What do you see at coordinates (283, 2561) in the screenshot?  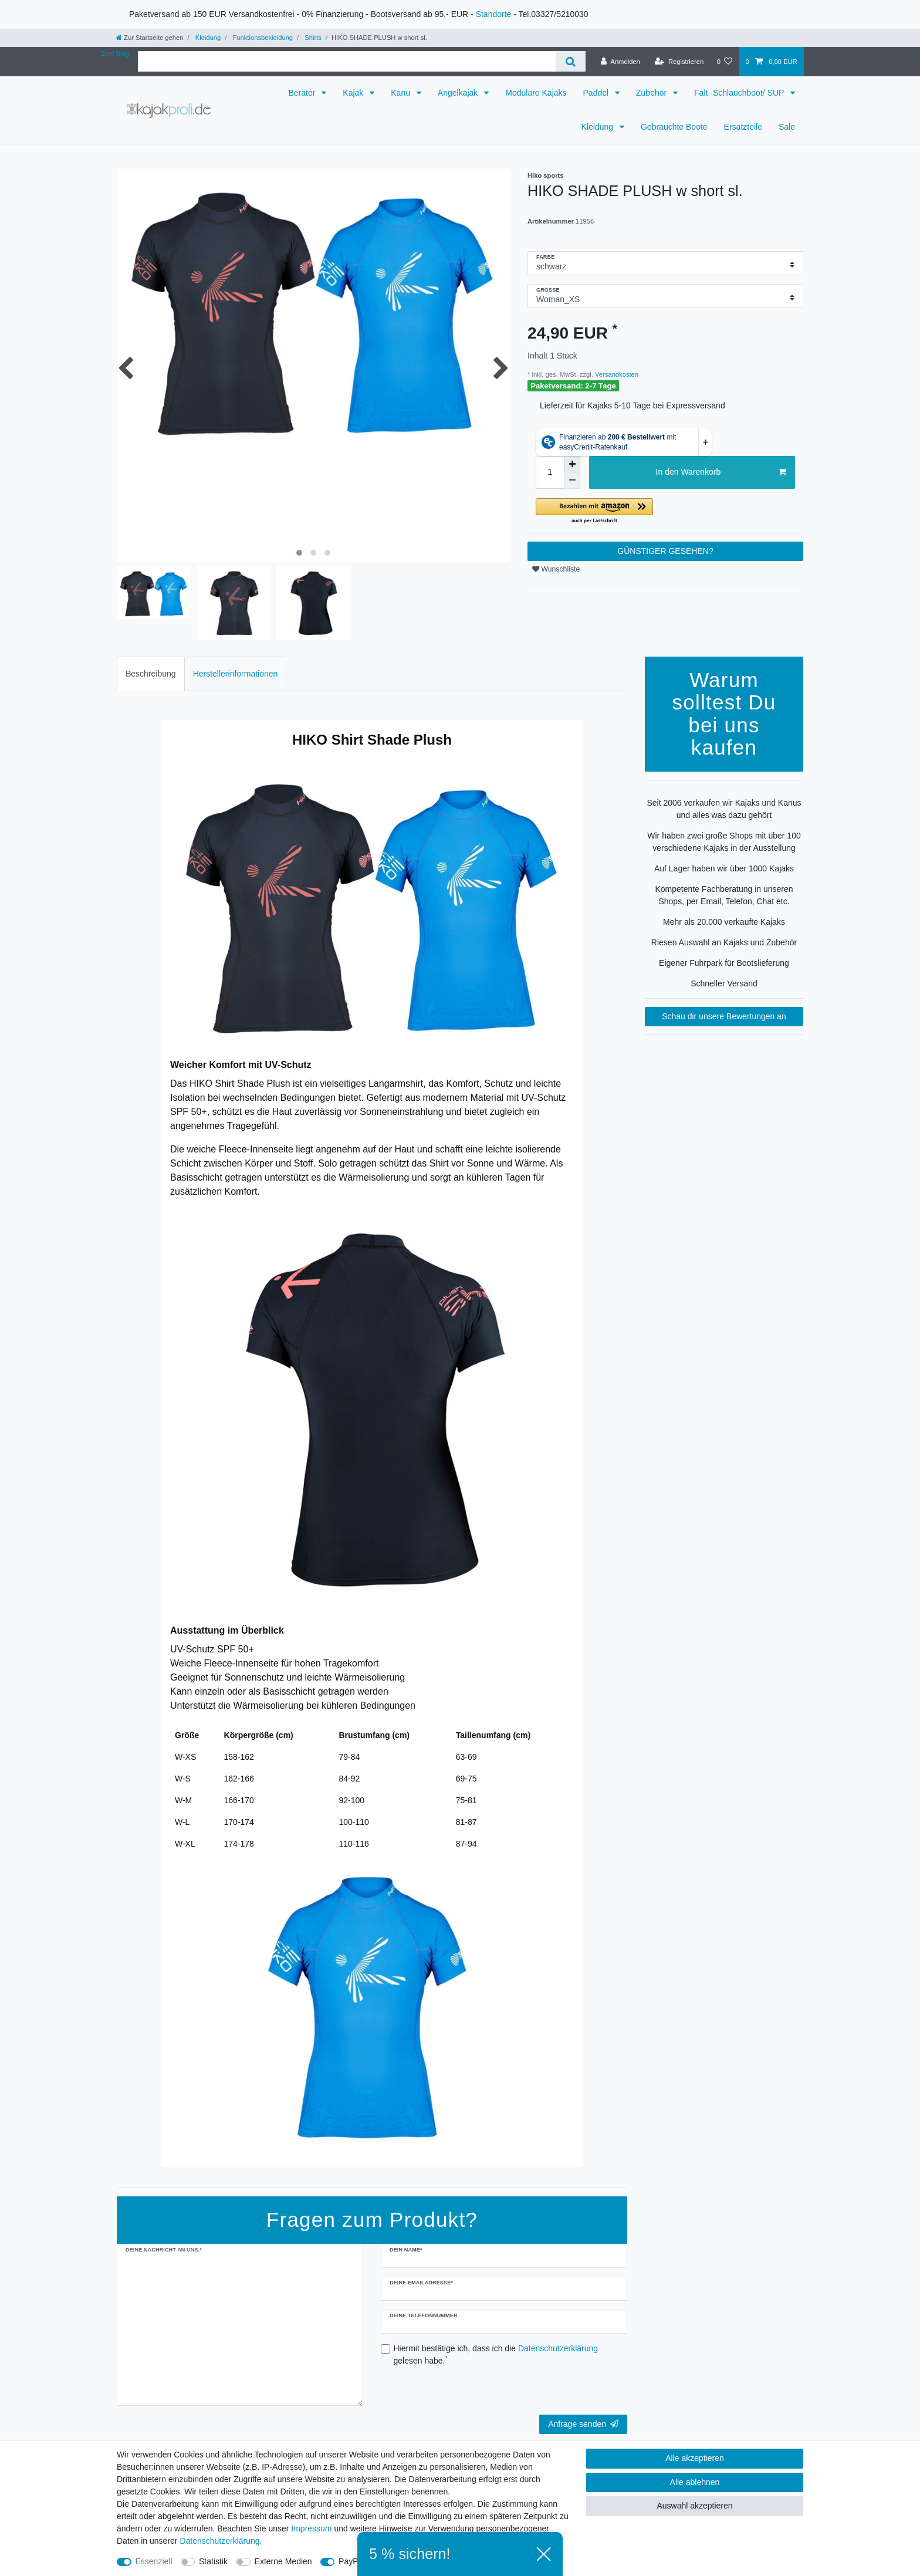 I see `Externe Medien` at bounding box center [283, 2561].